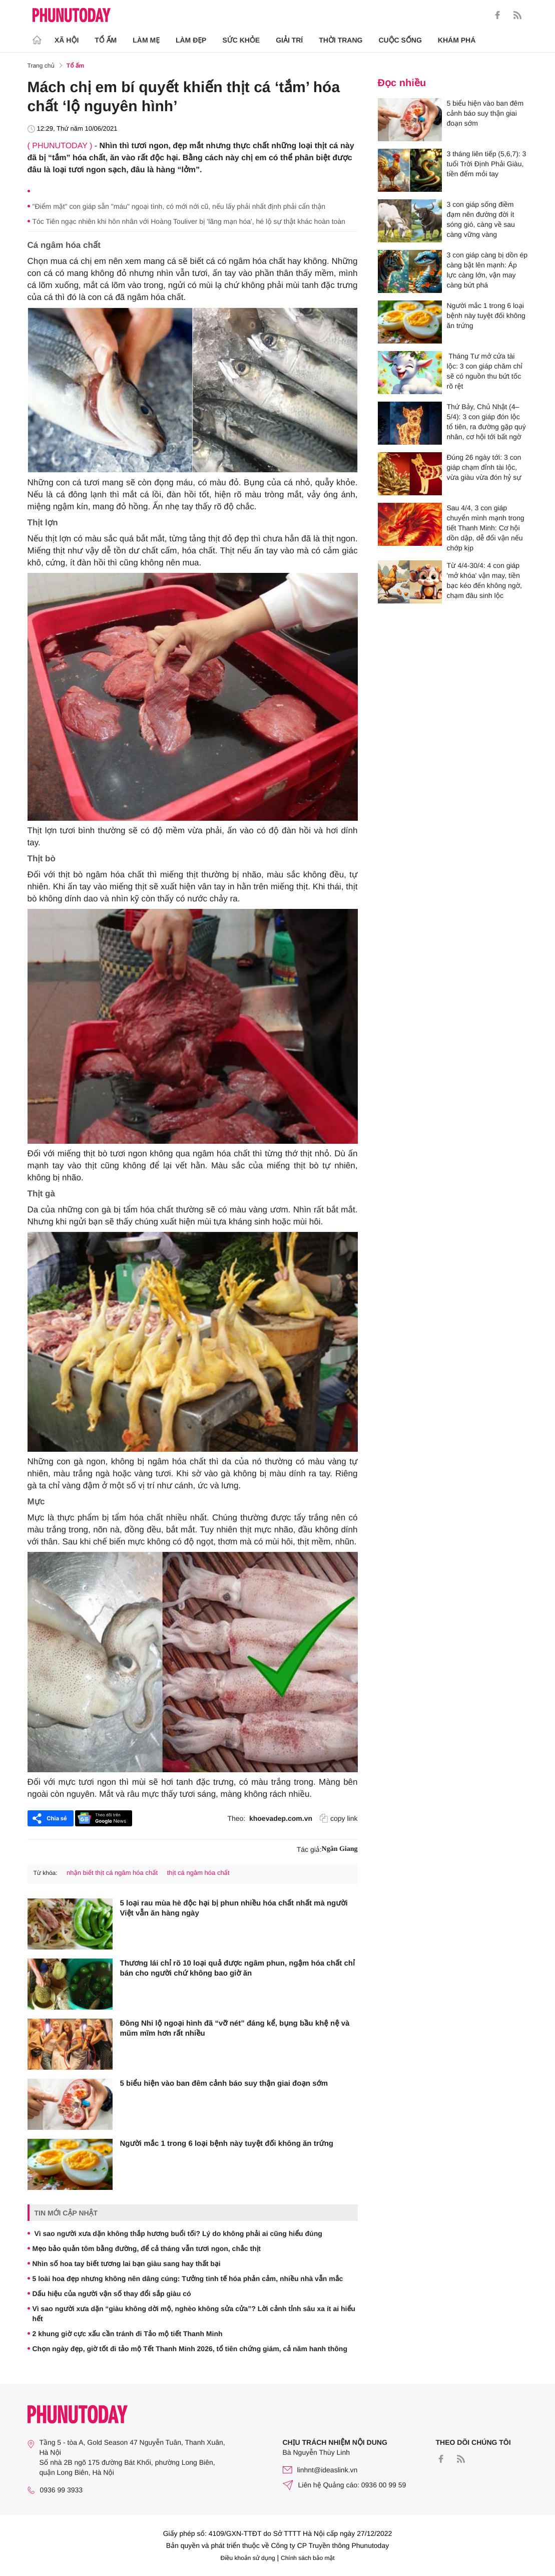 The image size is (555, 2576). Describe the element at coordinates (485, 528) in the screenshot. I see `Sau 4/4, 3 con giáp chuyển mình mạnh trong tiết Thanh Minh: Cơ hội dồn dập, dễ đổi vận nếu chớp kịp` at that location.